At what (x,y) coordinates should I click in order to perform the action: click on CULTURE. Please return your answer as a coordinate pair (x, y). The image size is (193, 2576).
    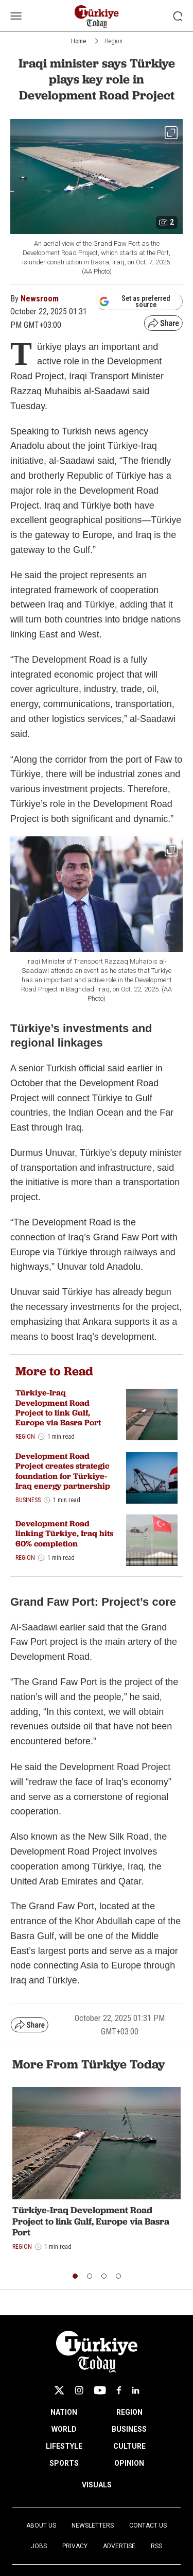
    Looking at the image, I should click on (129, 2446).